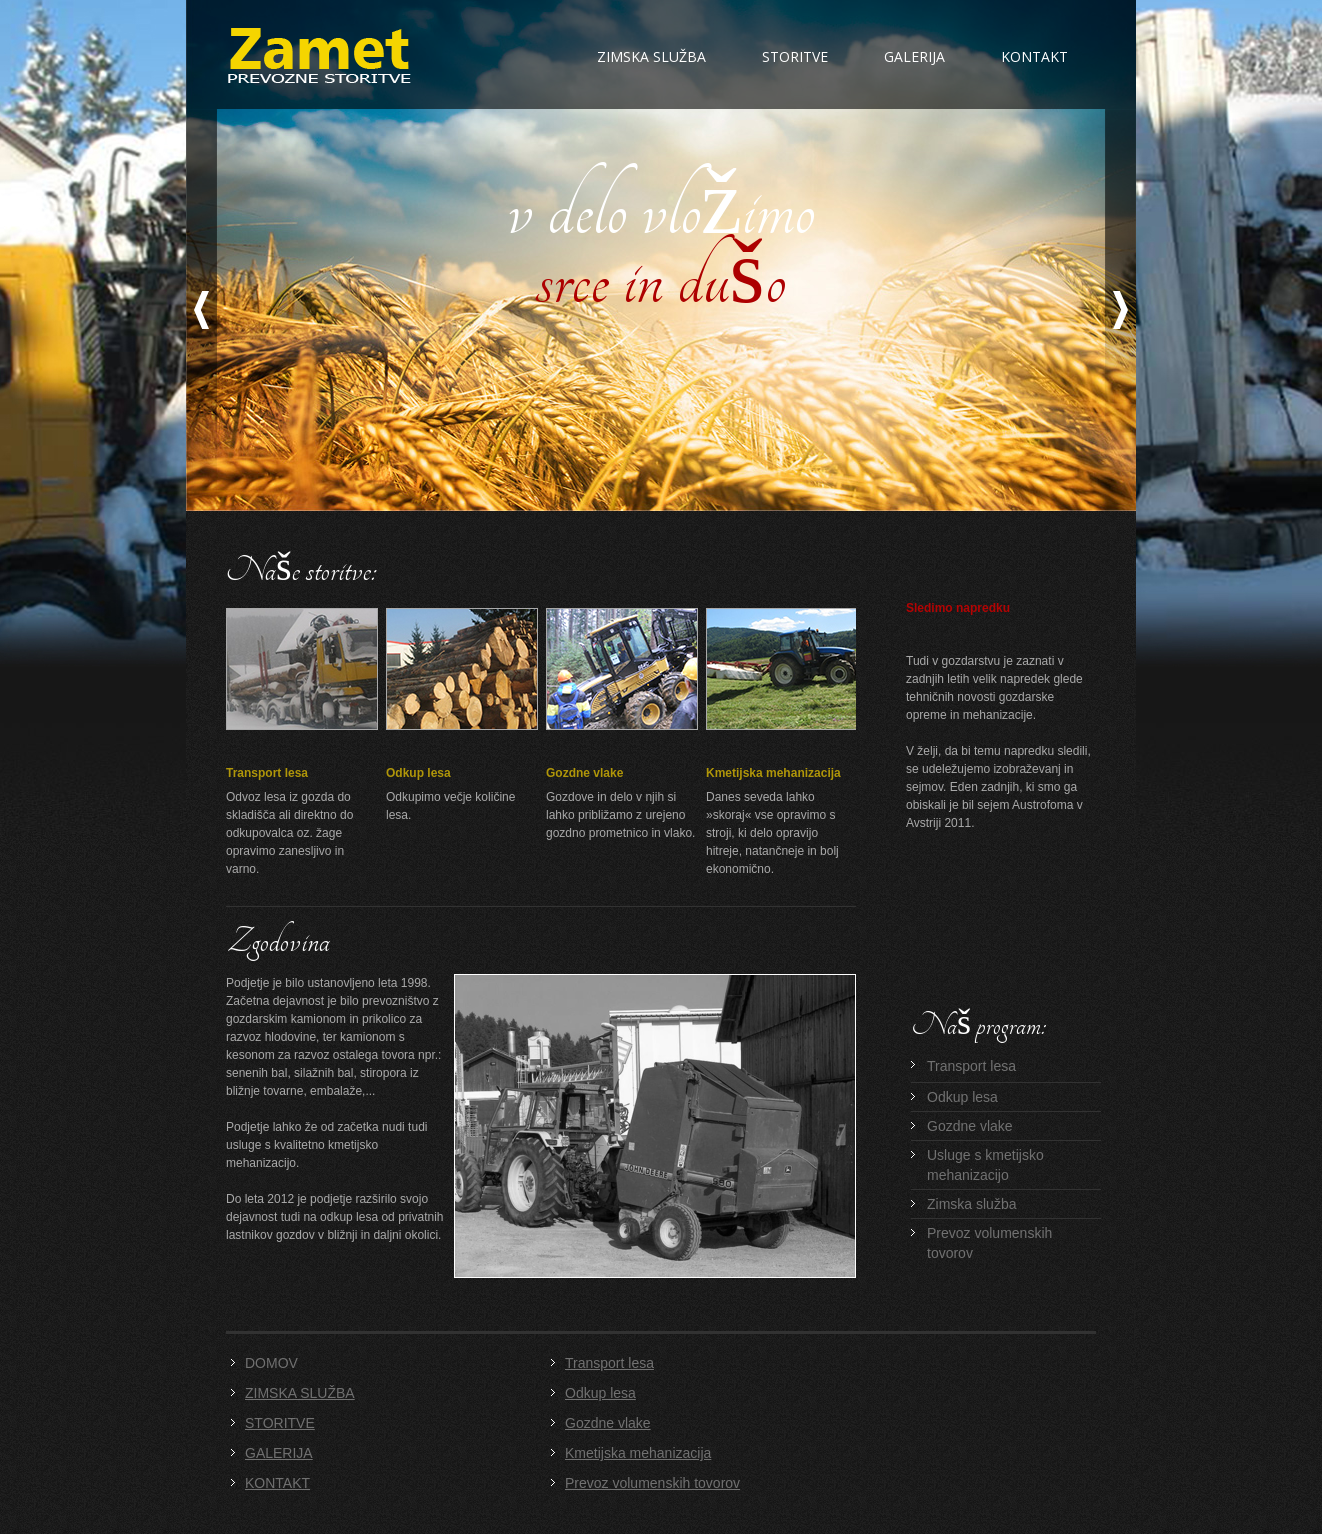 The height and width of the screenshot is (1534, 1322). Describe the element at coordinates (267, 773) in the screenshot. I see `Transport lesa` at that location.